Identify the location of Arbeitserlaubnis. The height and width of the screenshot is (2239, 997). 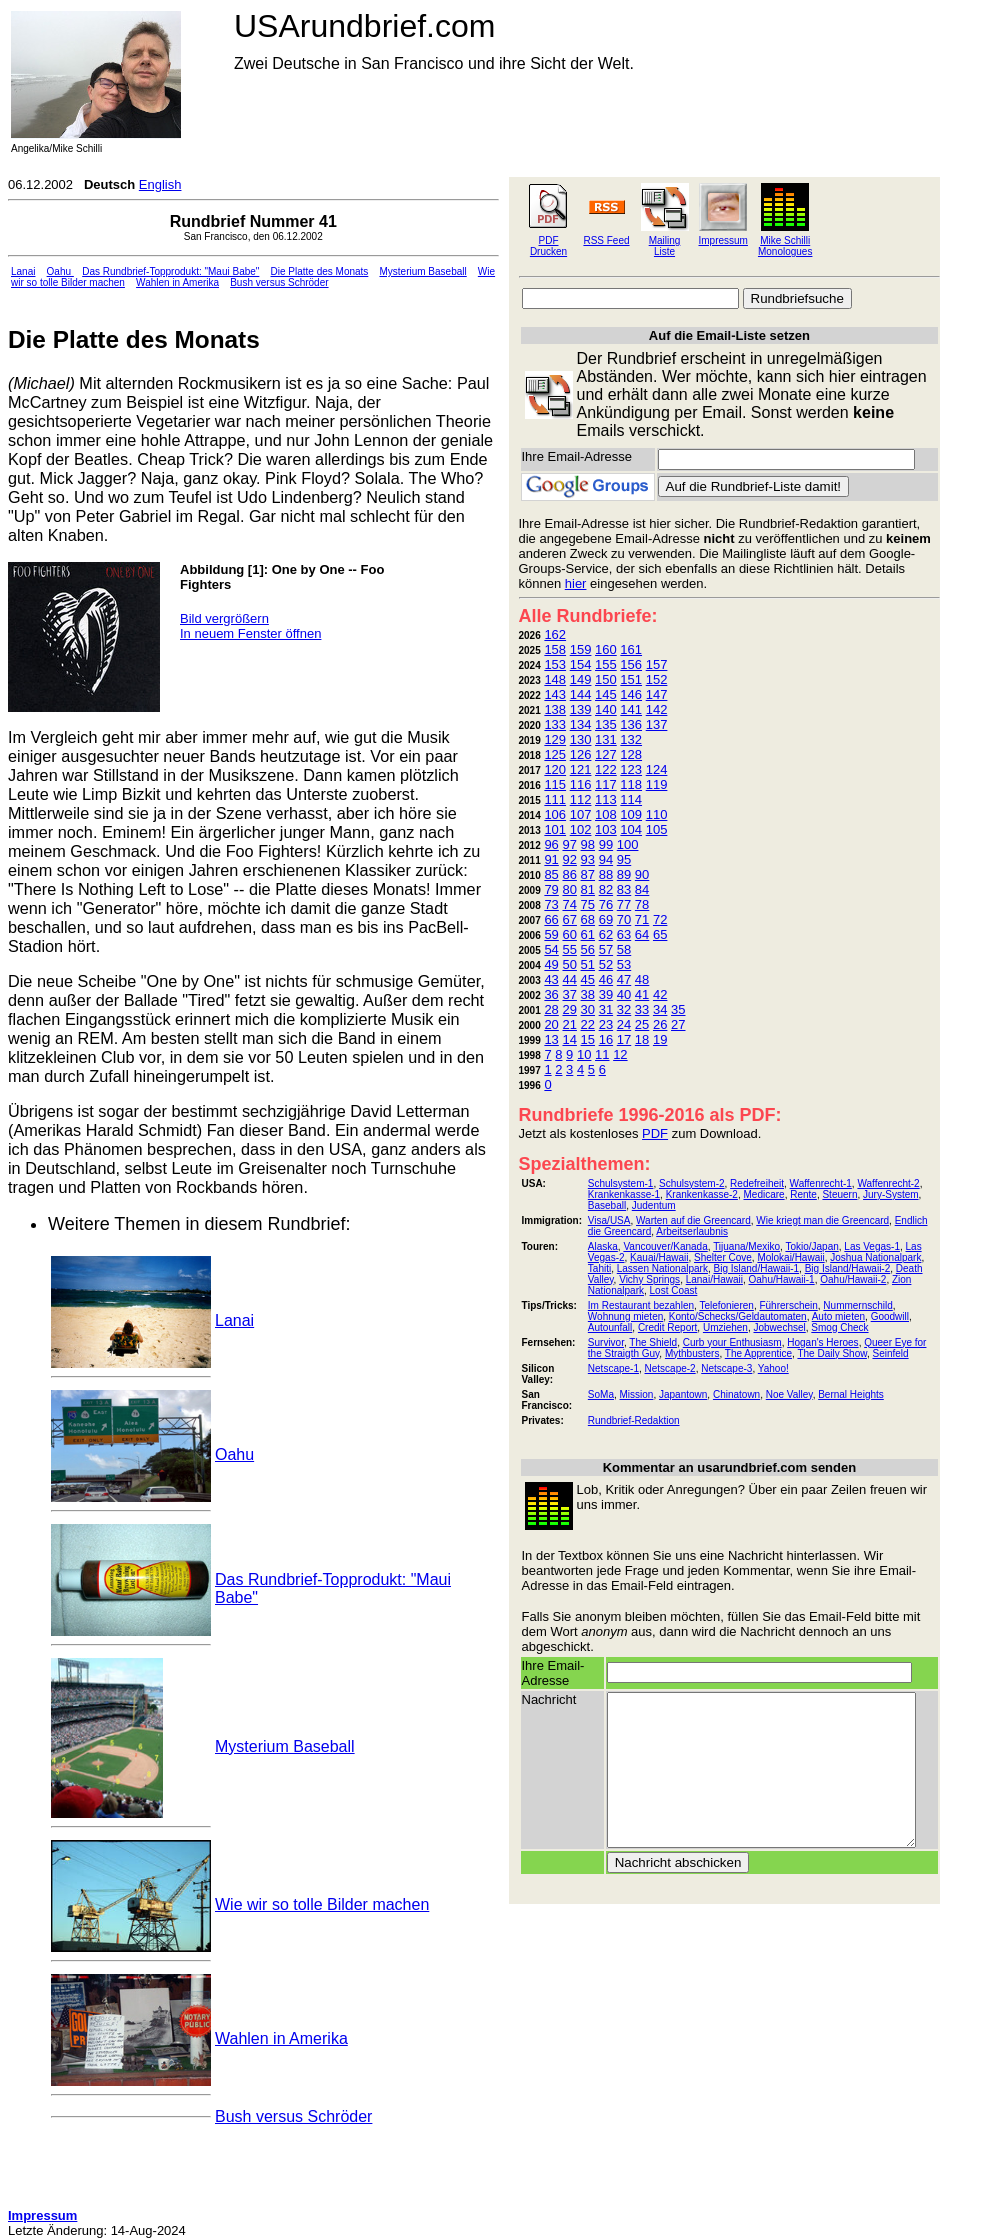
(692, 1231).